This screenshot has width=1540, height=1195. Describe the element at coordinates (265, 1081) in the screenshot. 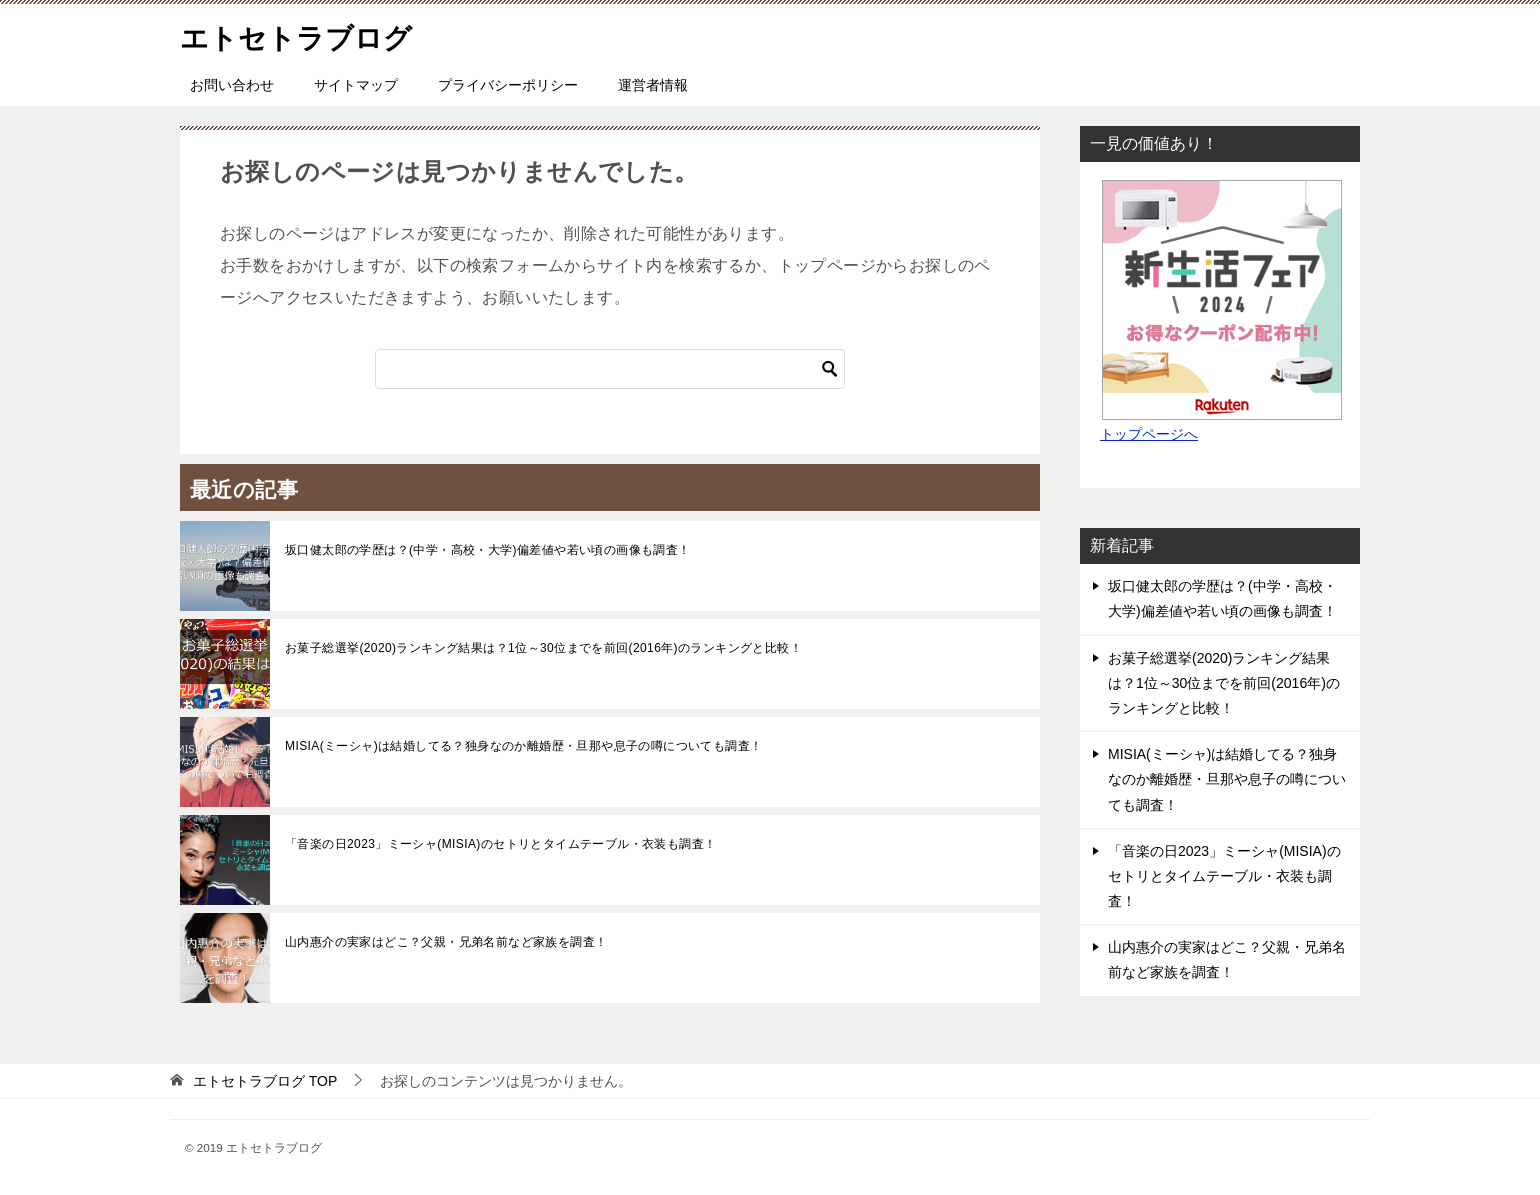

I see `TOP` at that location.